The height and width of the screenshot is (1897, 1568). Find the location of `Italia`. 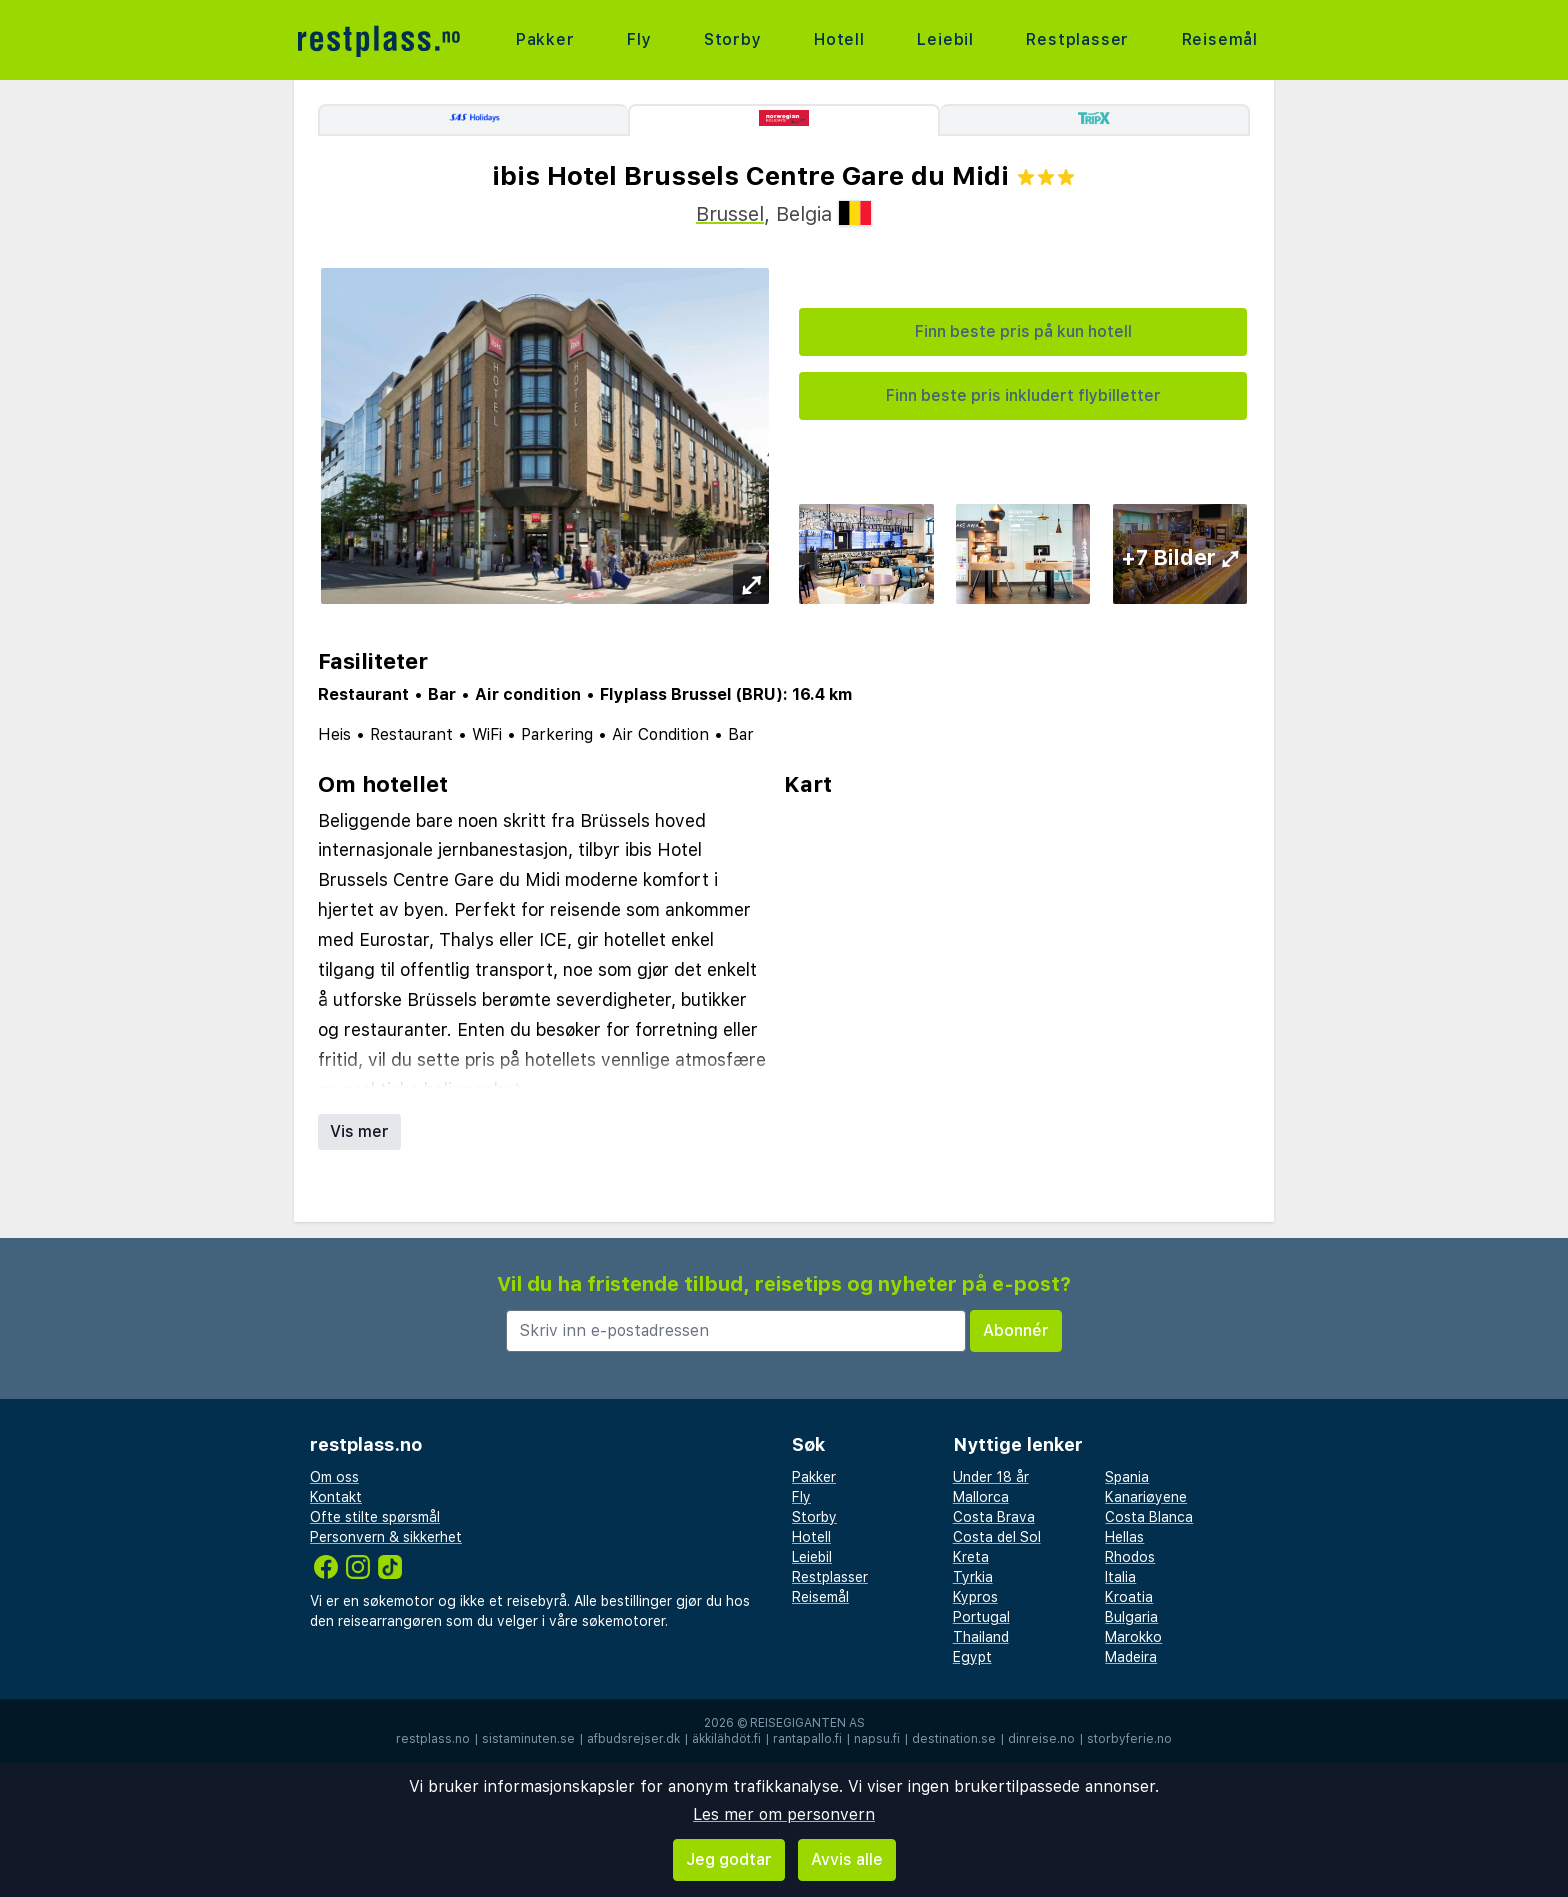

Italia is located at coordinates (1120, 1577).